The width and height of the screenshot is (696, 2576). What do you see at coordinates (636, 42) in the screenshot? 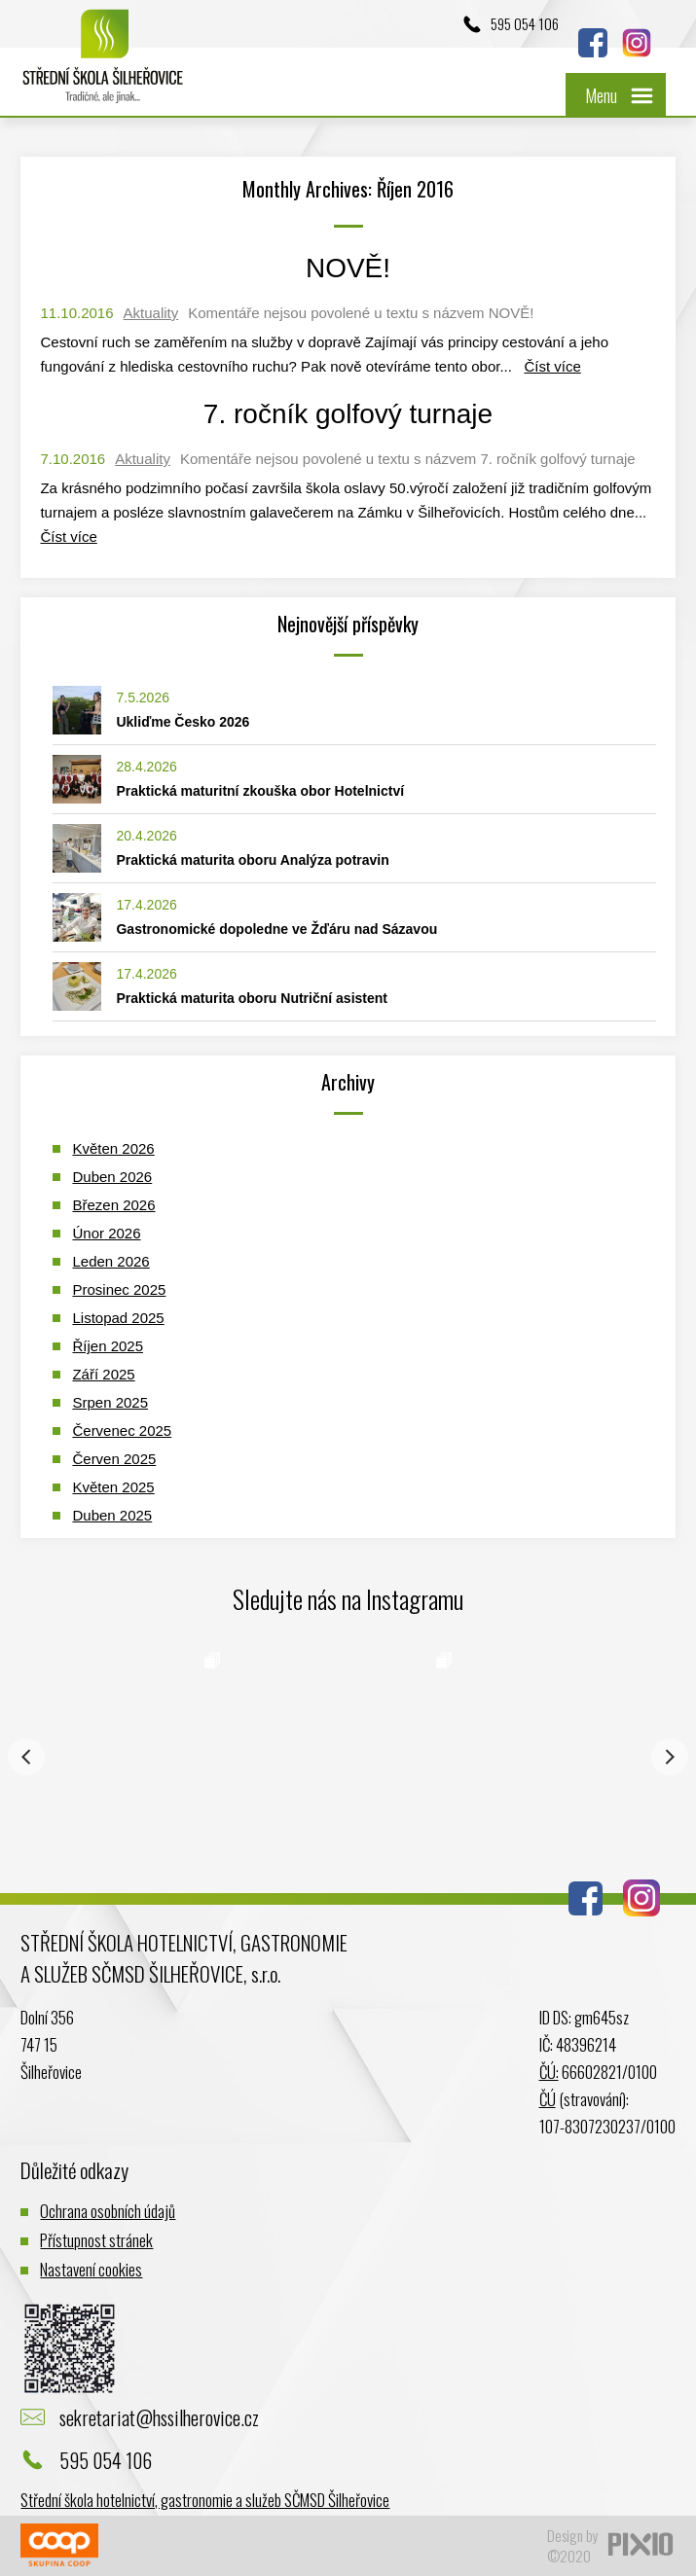
I see `Instagram` at bounding box center [636, 42].